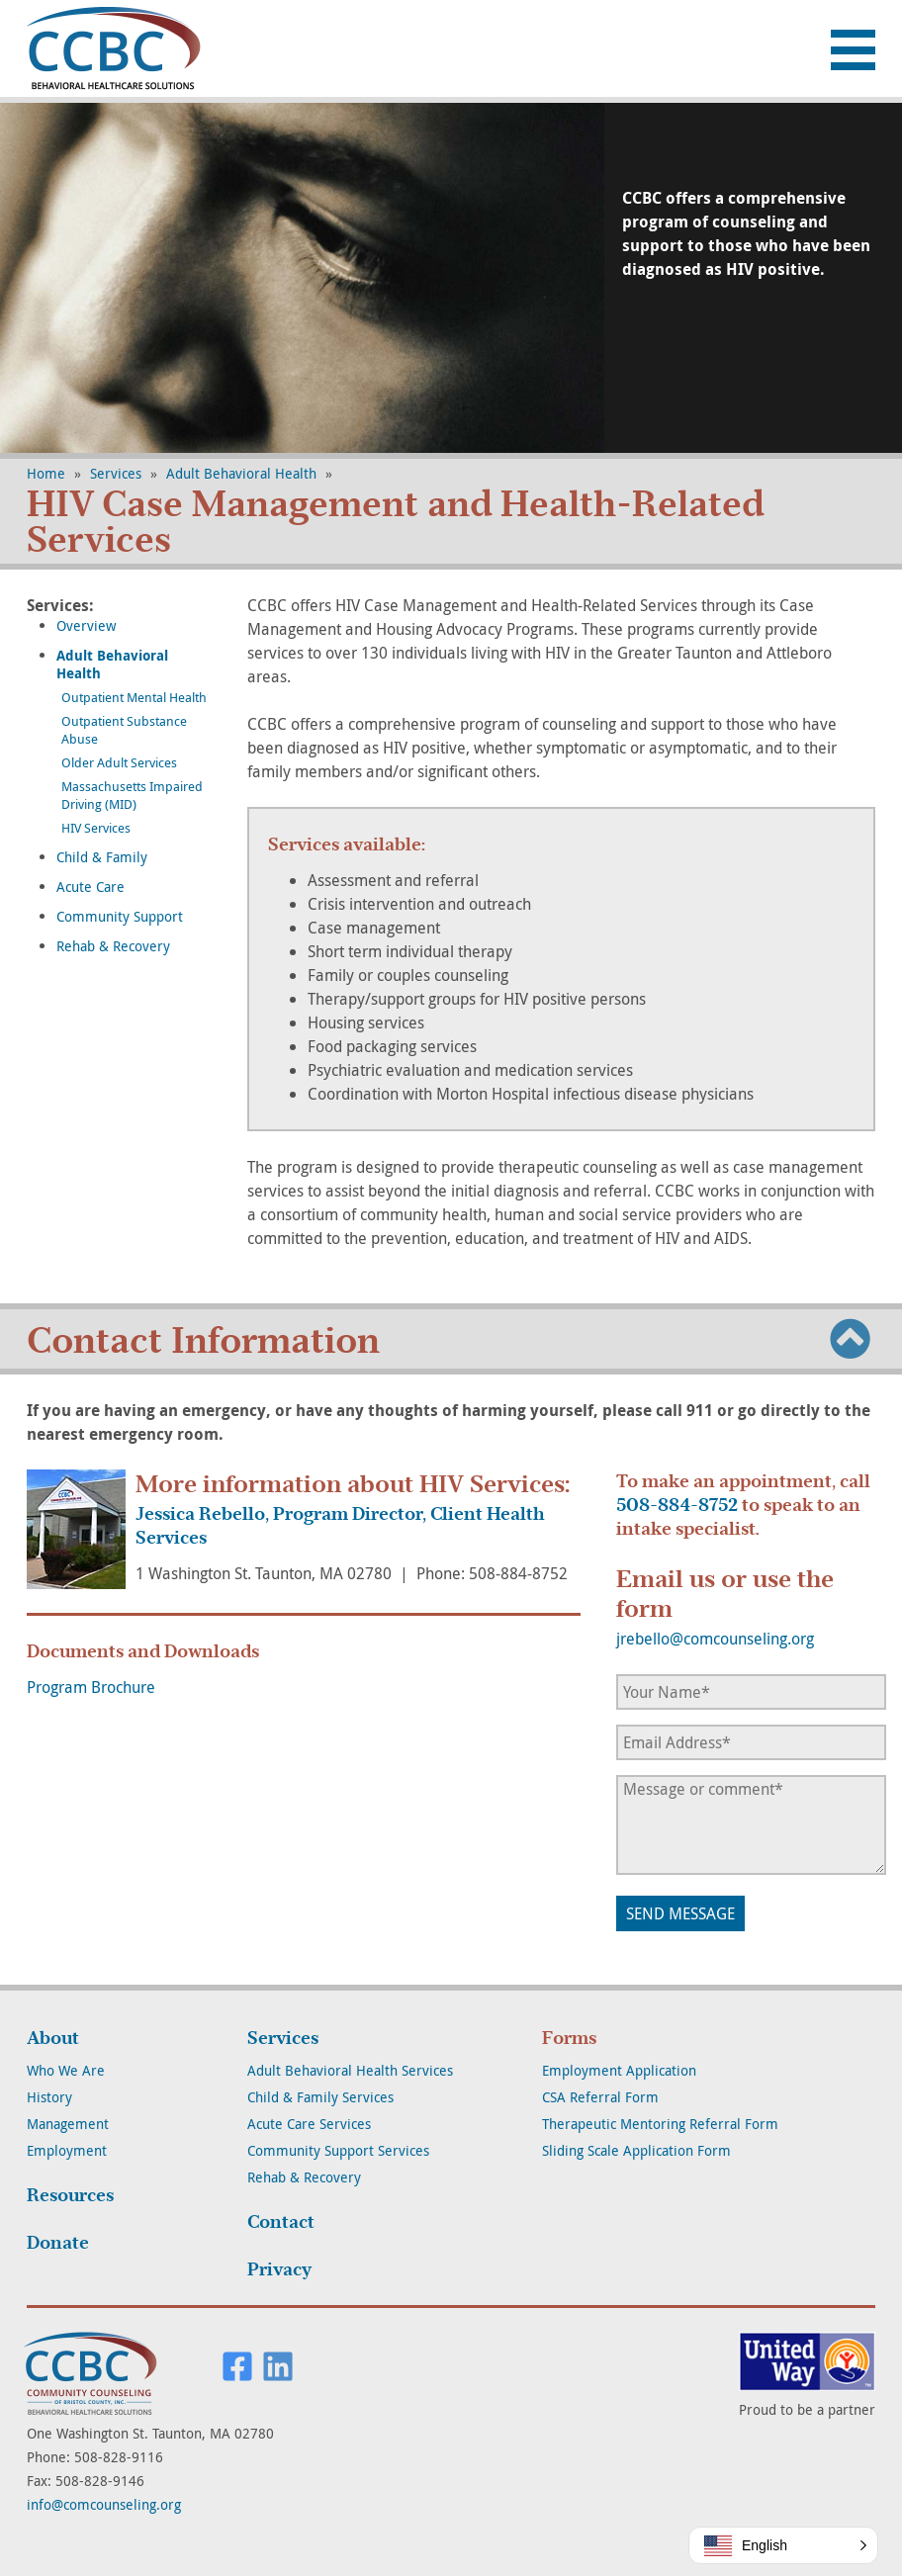  What do you see at coordinates (86, 625) in the screenshot?
I see `Overview` at bounding box center [86, 625].